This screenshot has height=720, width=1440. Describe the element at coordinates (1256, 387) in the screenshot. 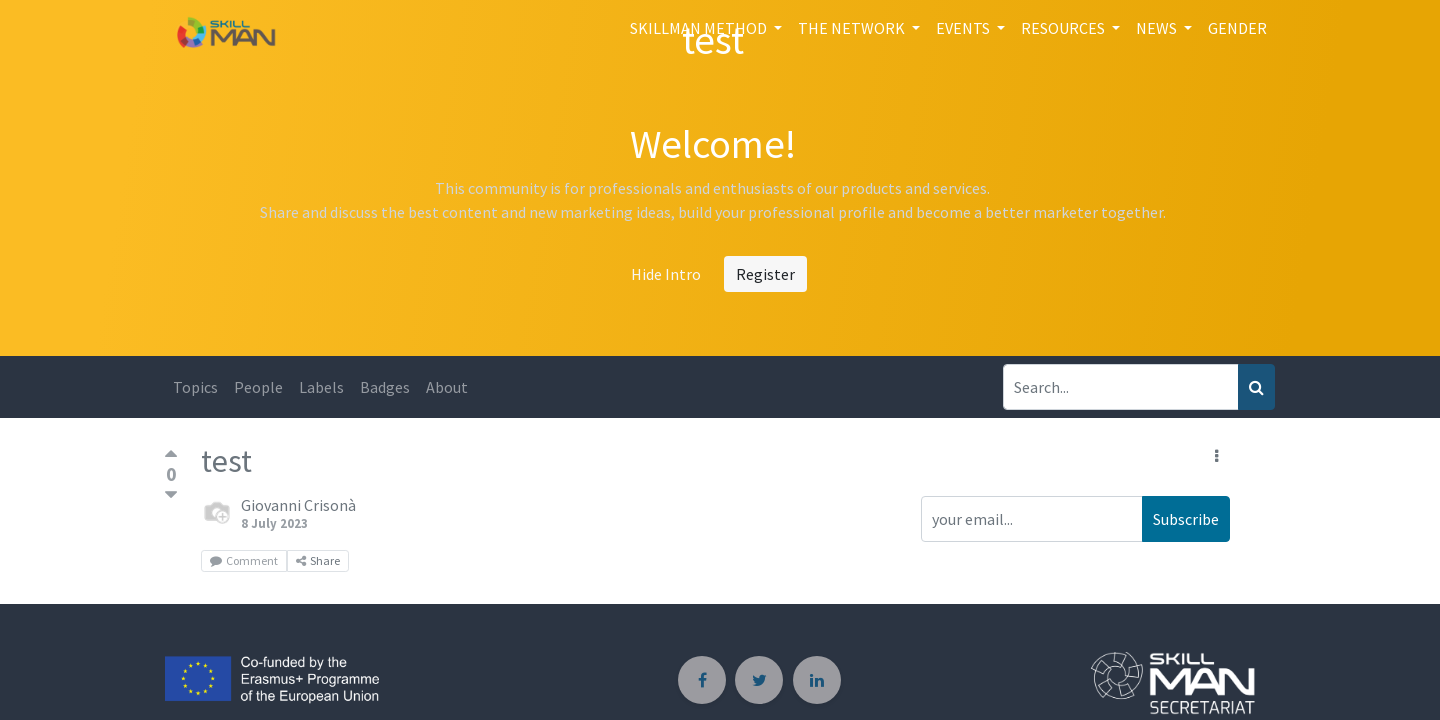

I see `[Search]` at that location.